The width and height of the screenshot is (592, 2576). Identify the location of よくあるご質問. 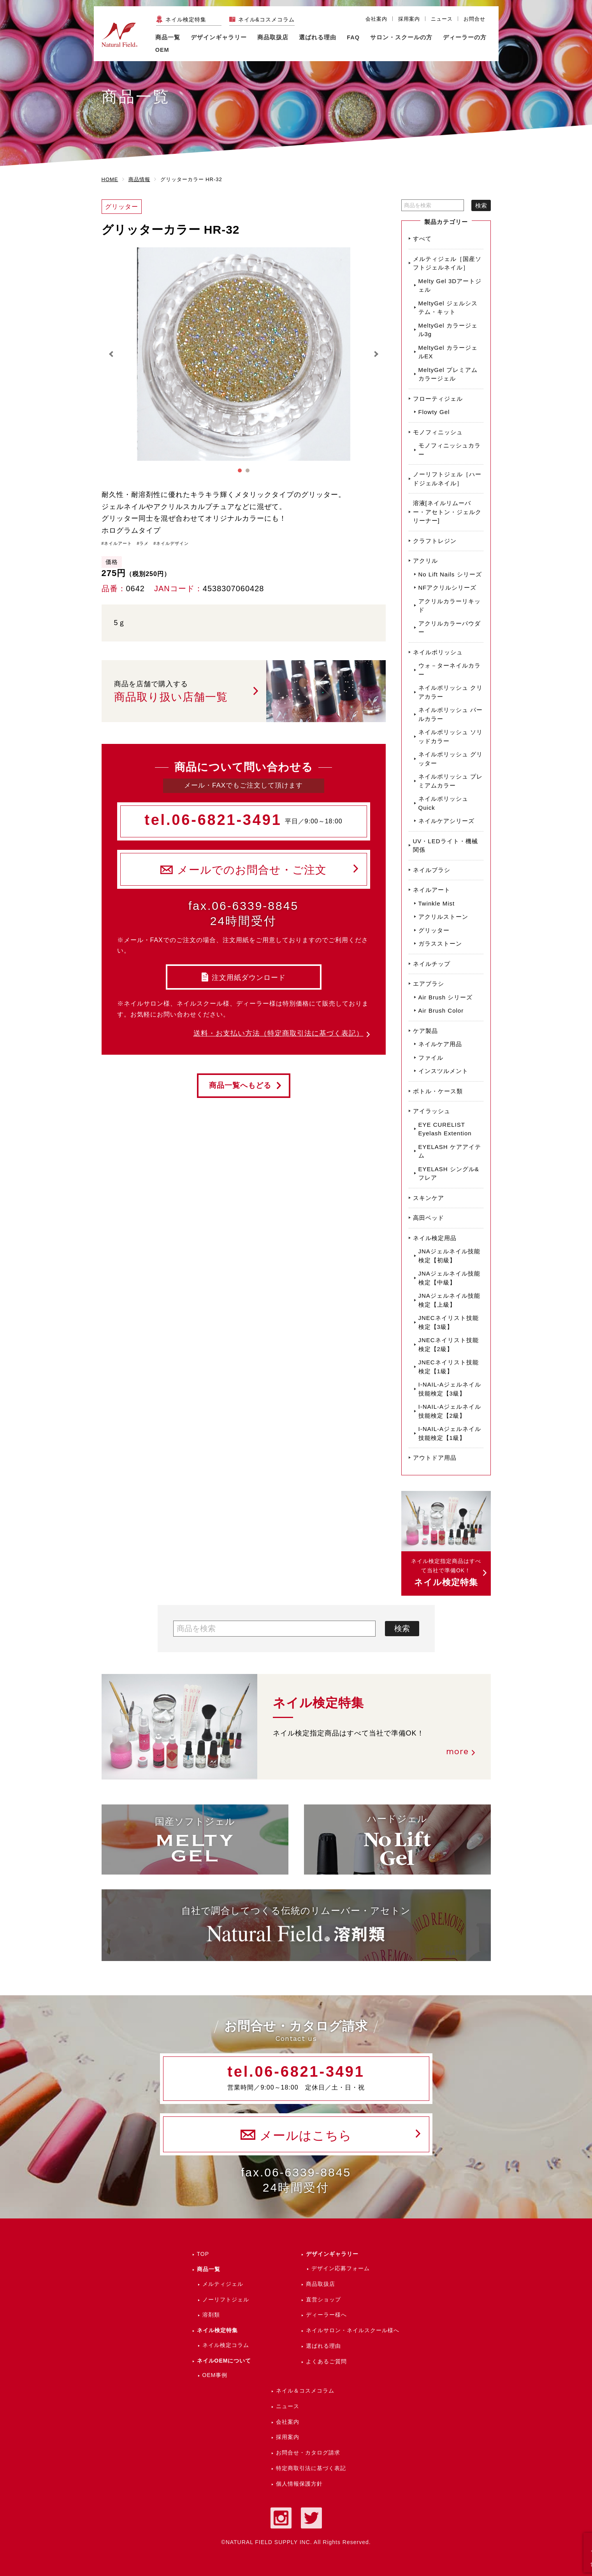
(326, 2361).